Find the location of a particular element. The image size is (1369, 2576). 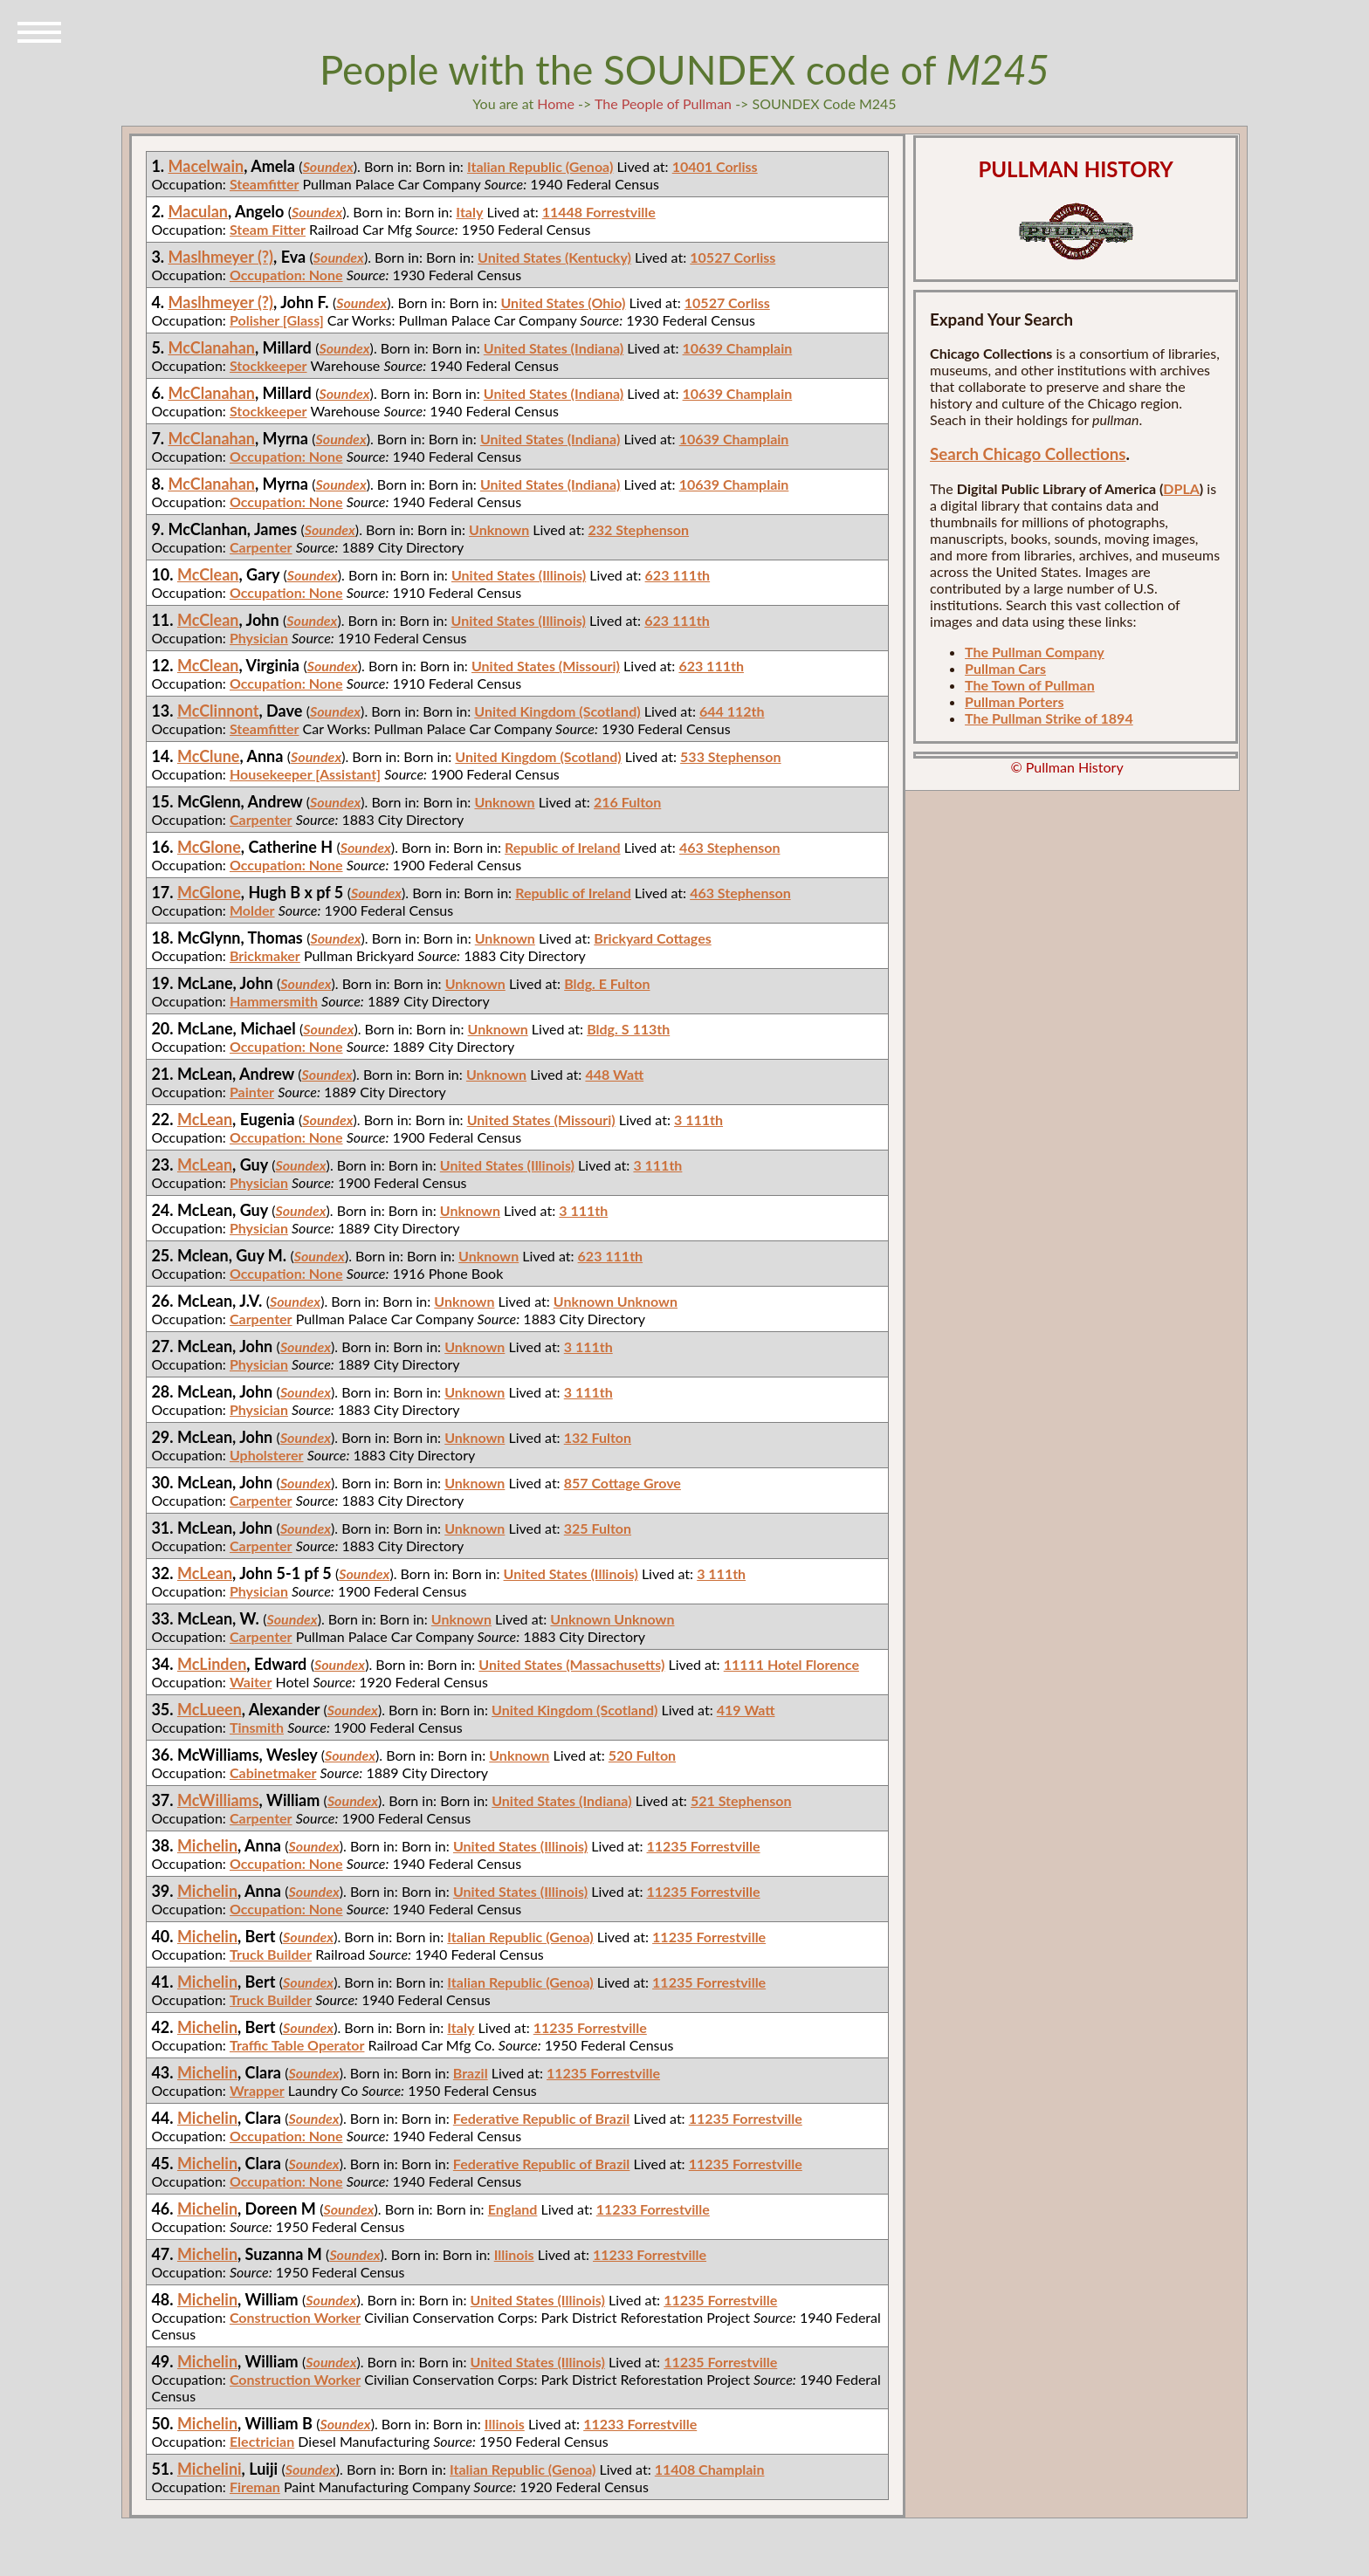

McGlone is located at coordinates (209, 846).